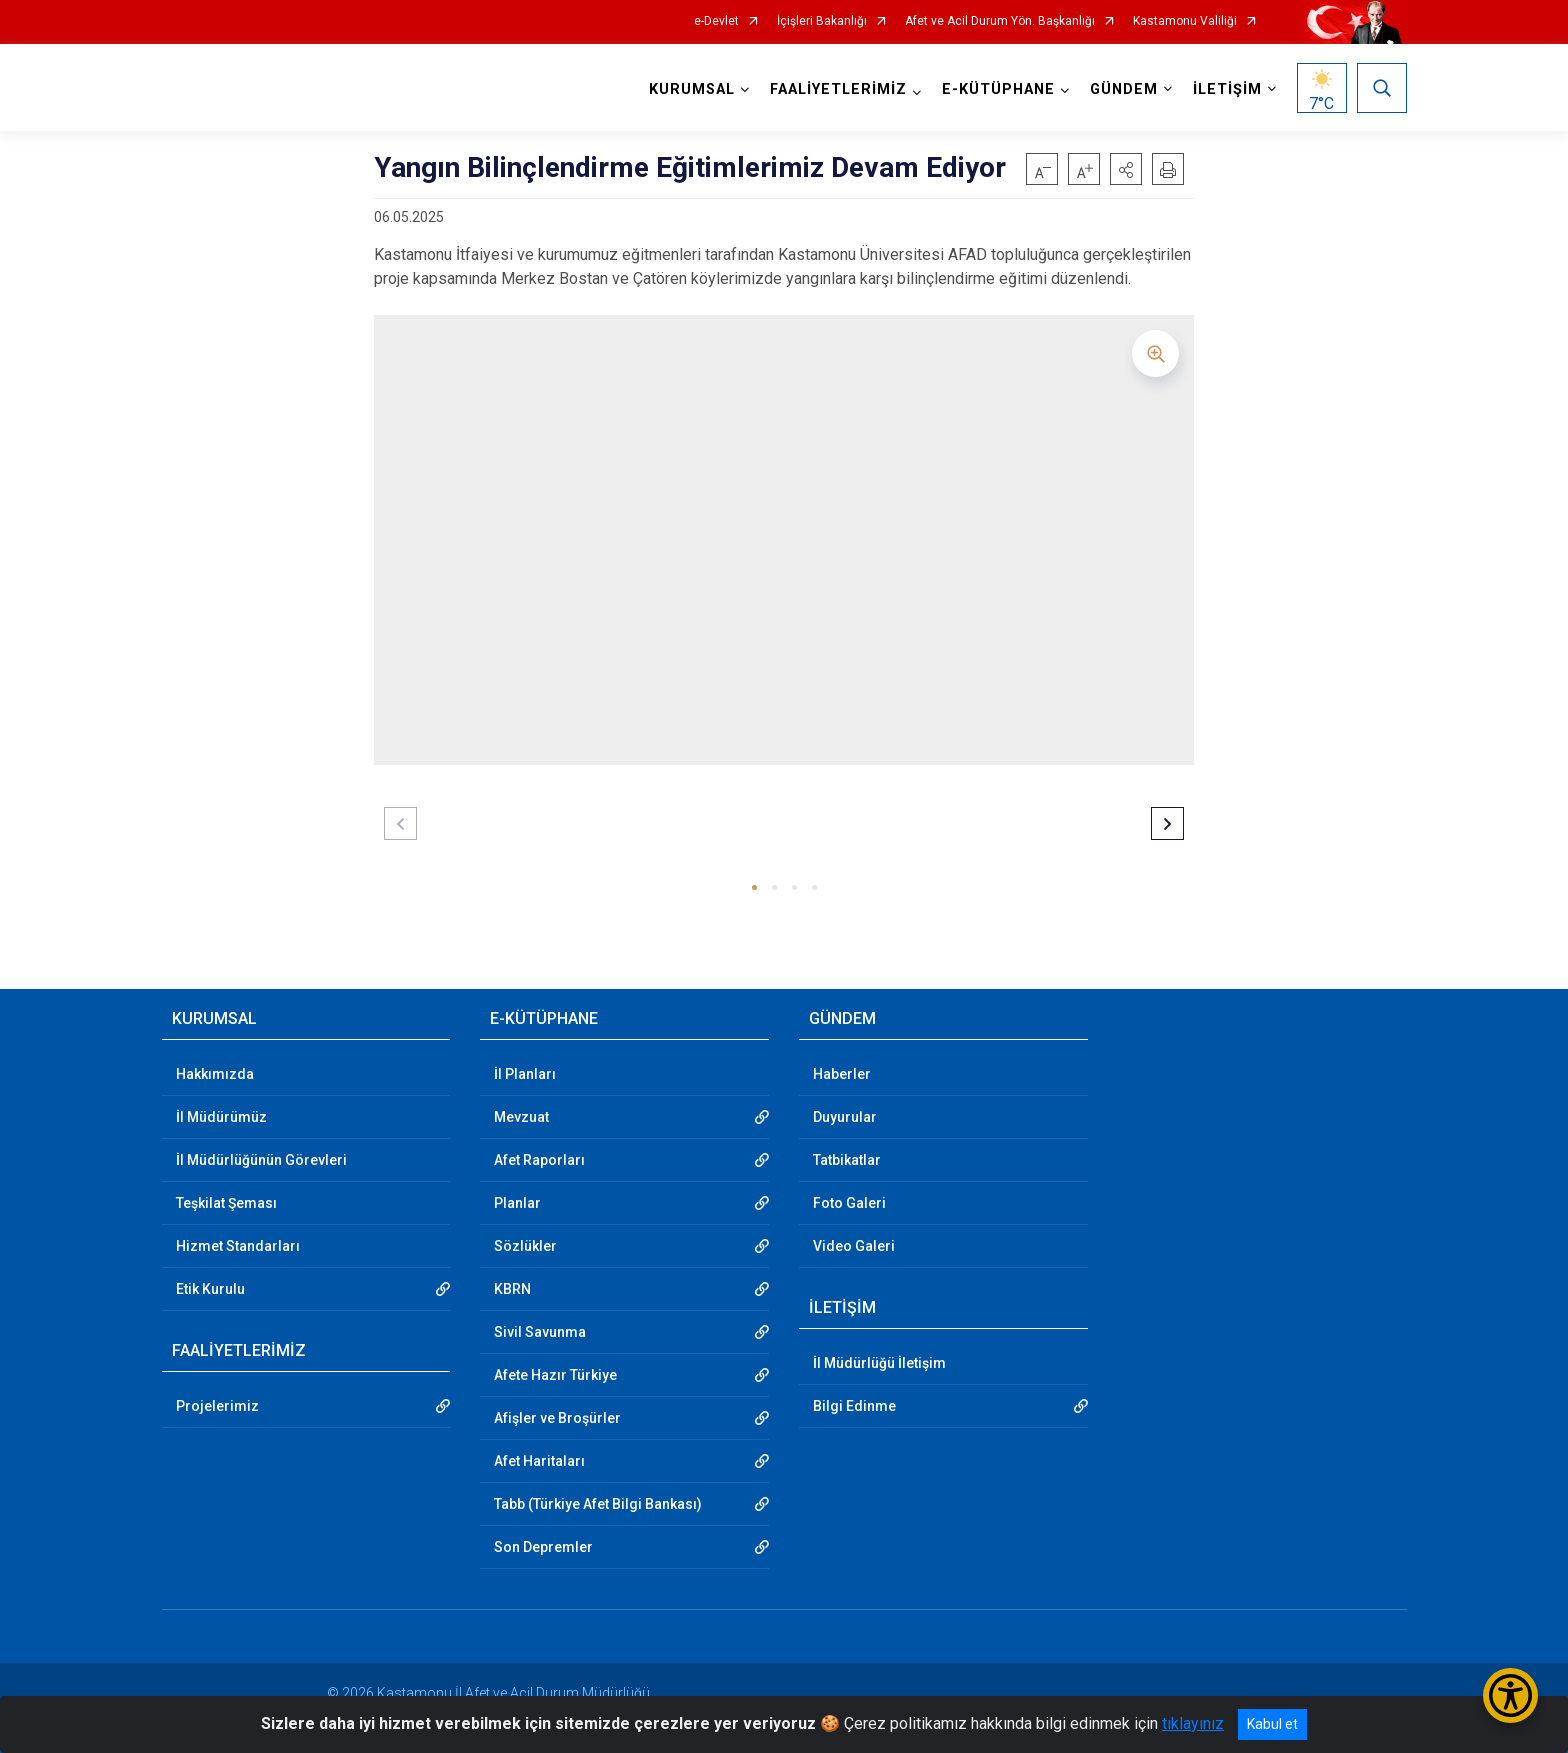 The image size is (1568, 1753). Describe the element at coordinates (998, 89) in the screenshot. I see `E-KÜTÜPHANE [button]` at that location.